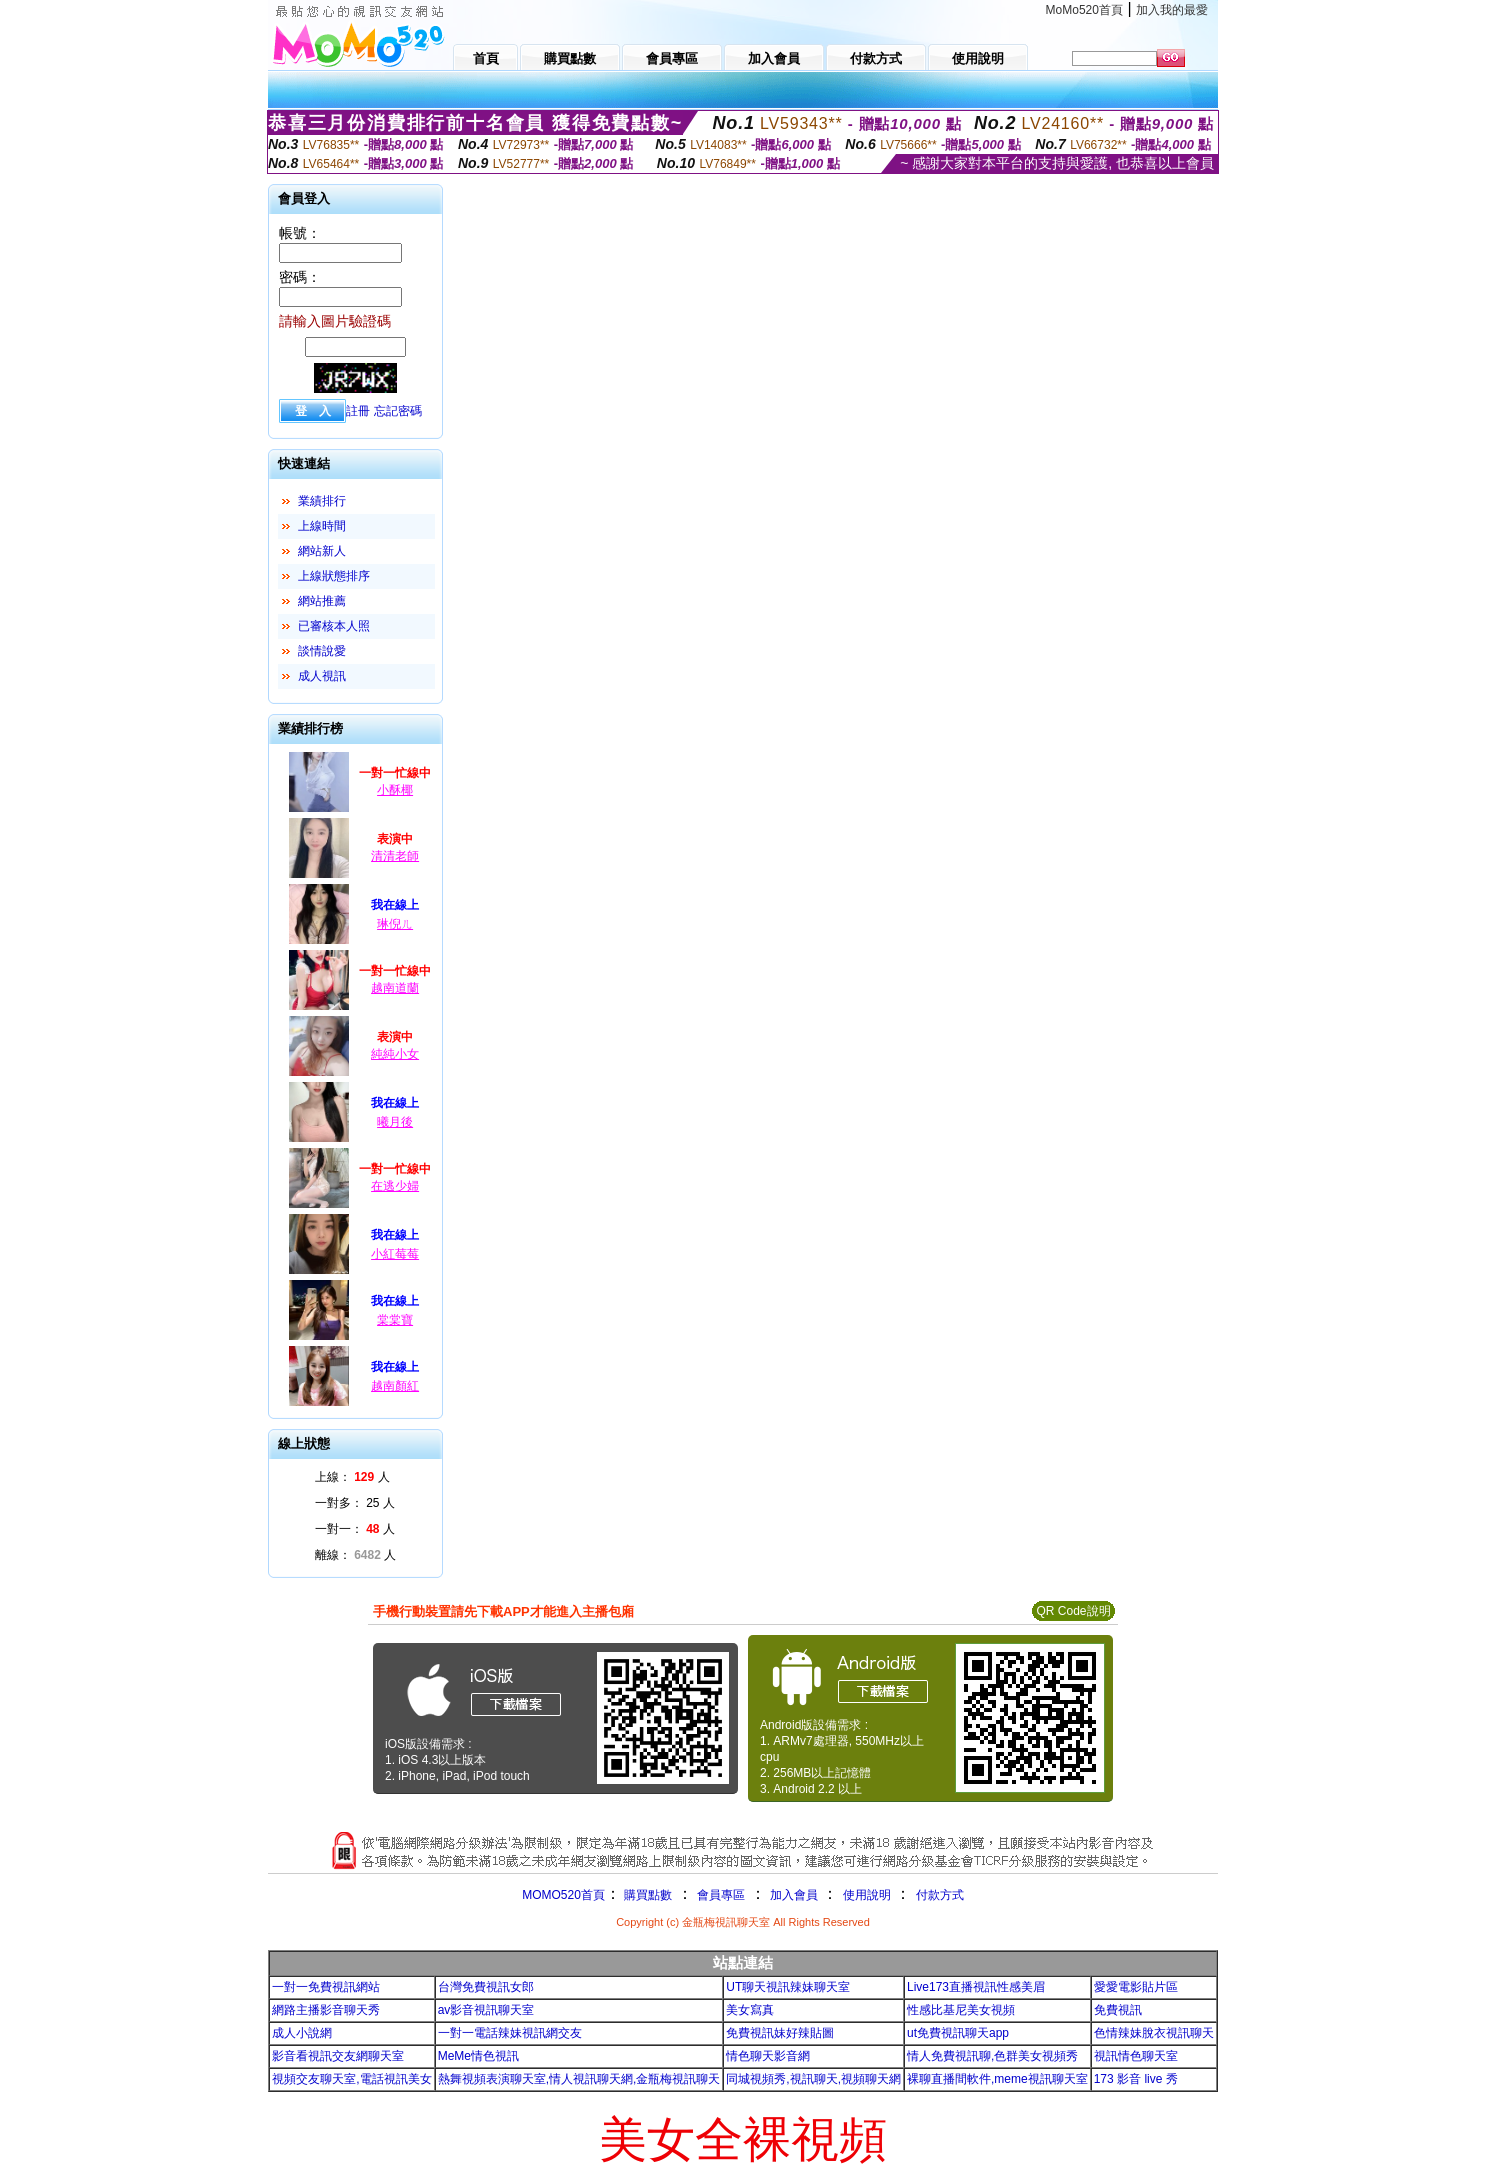  Describe the element at coordinates (334, 626) in the screenshot. I see `已審核本人照` at that location.